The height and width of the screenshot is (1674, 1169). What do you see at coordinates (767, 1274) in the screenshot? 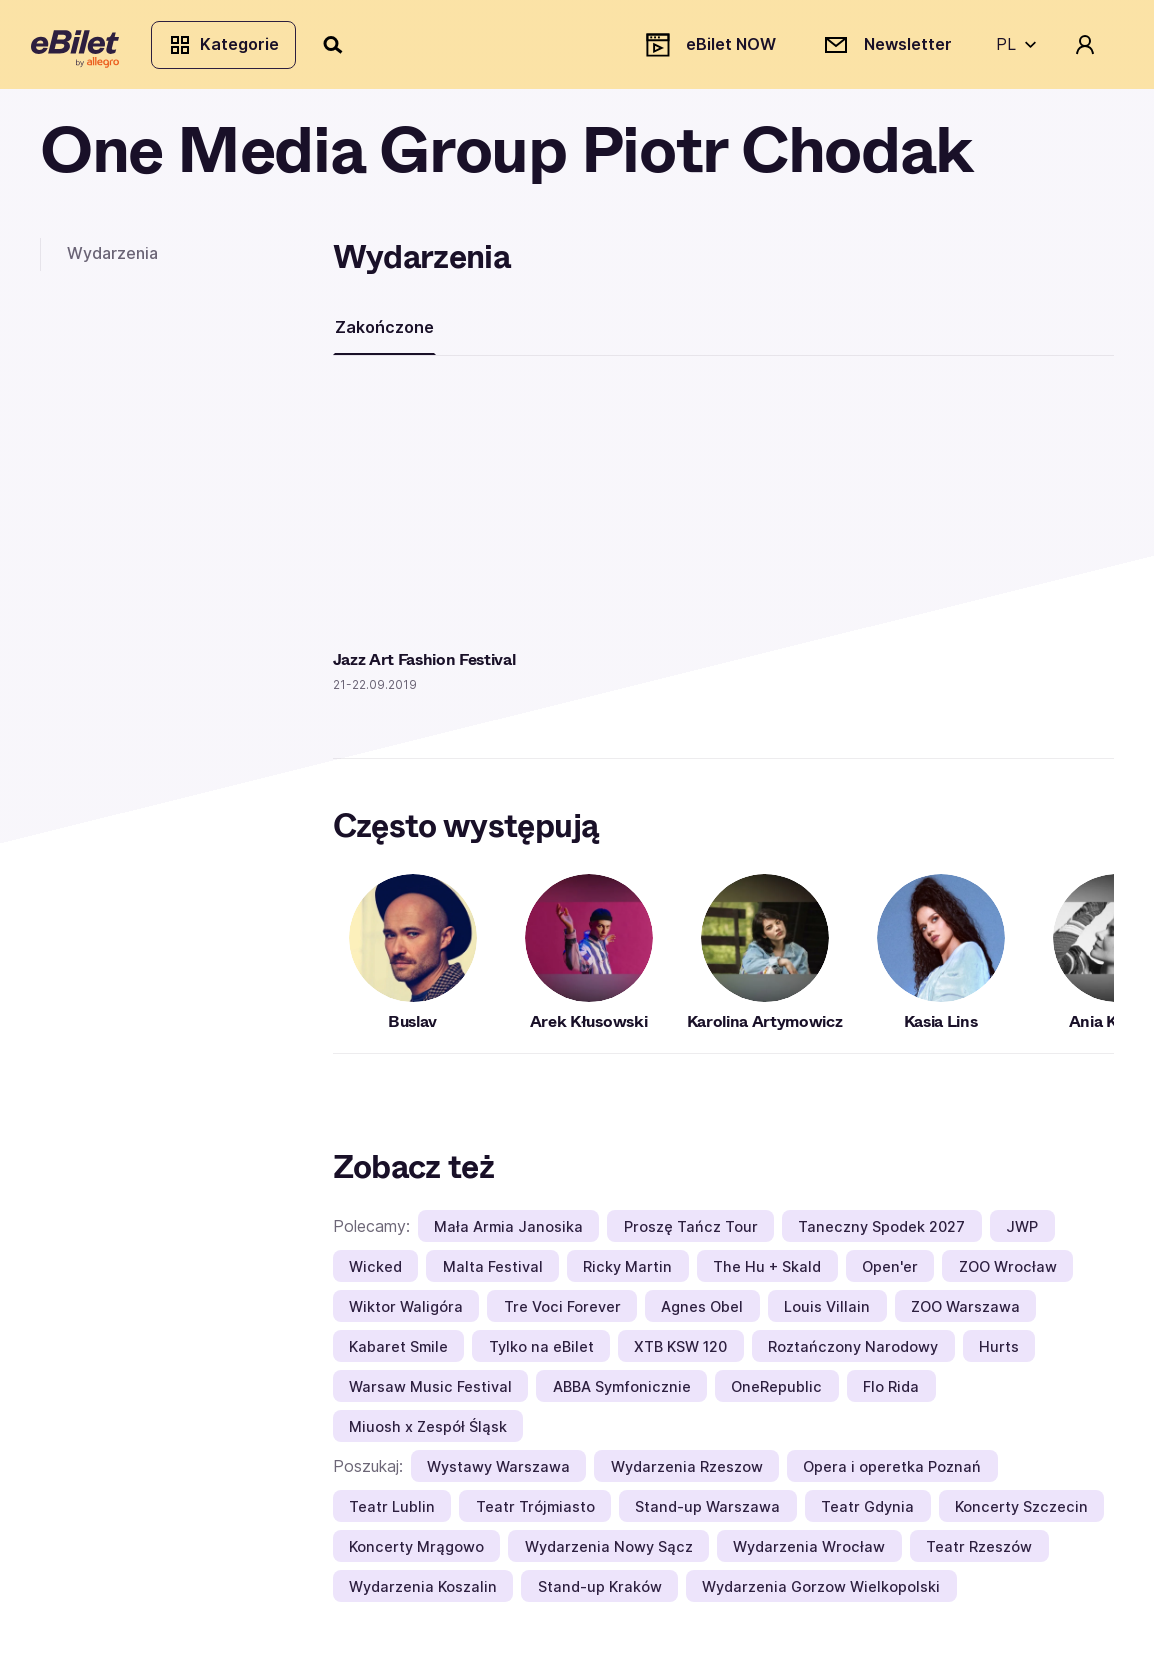
I see `The Hu + Skald` at bounding box center [767, 1274].